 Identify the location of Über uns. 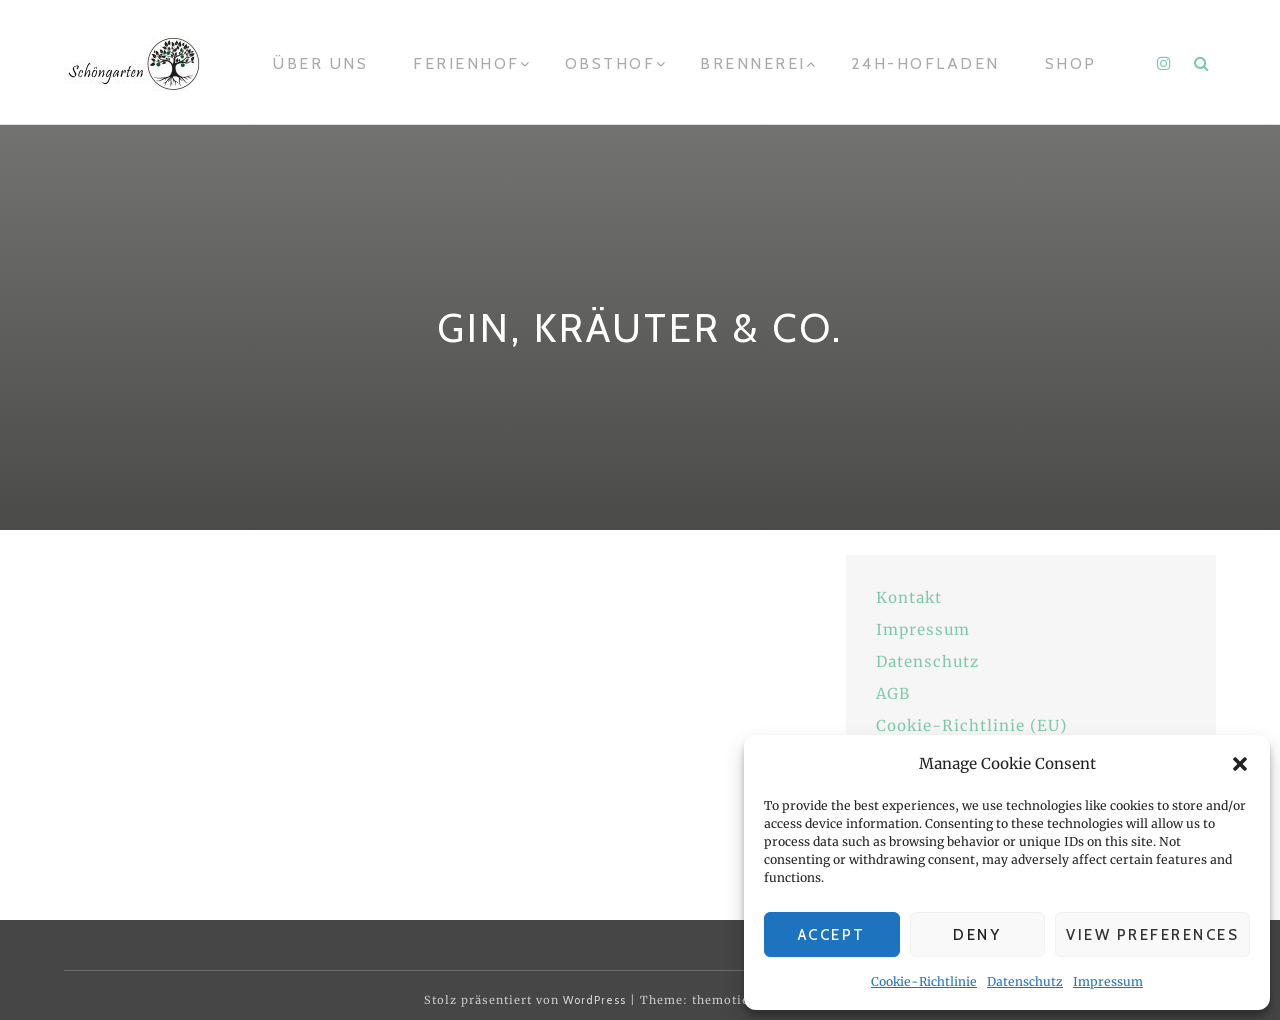
(320, 63).